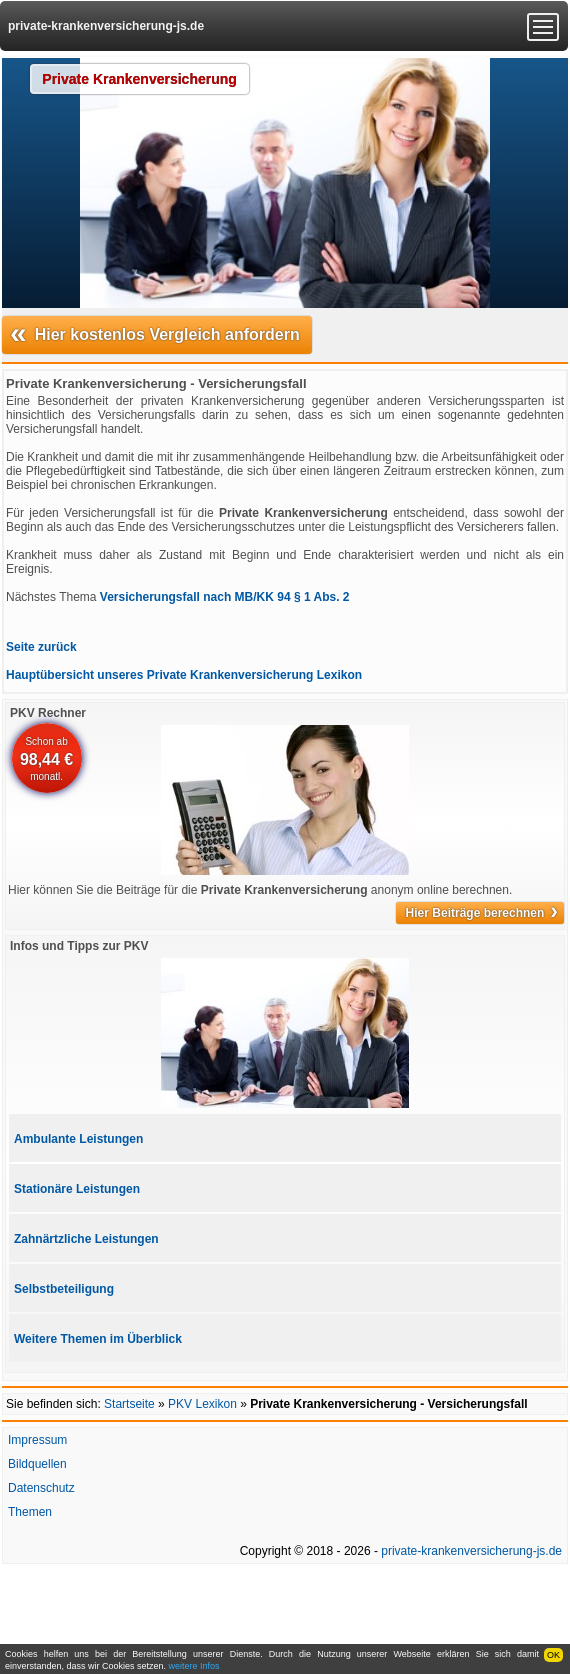 The image size is (570, 1674). I want to click on PKV Lexikon, so click(202, 1404).